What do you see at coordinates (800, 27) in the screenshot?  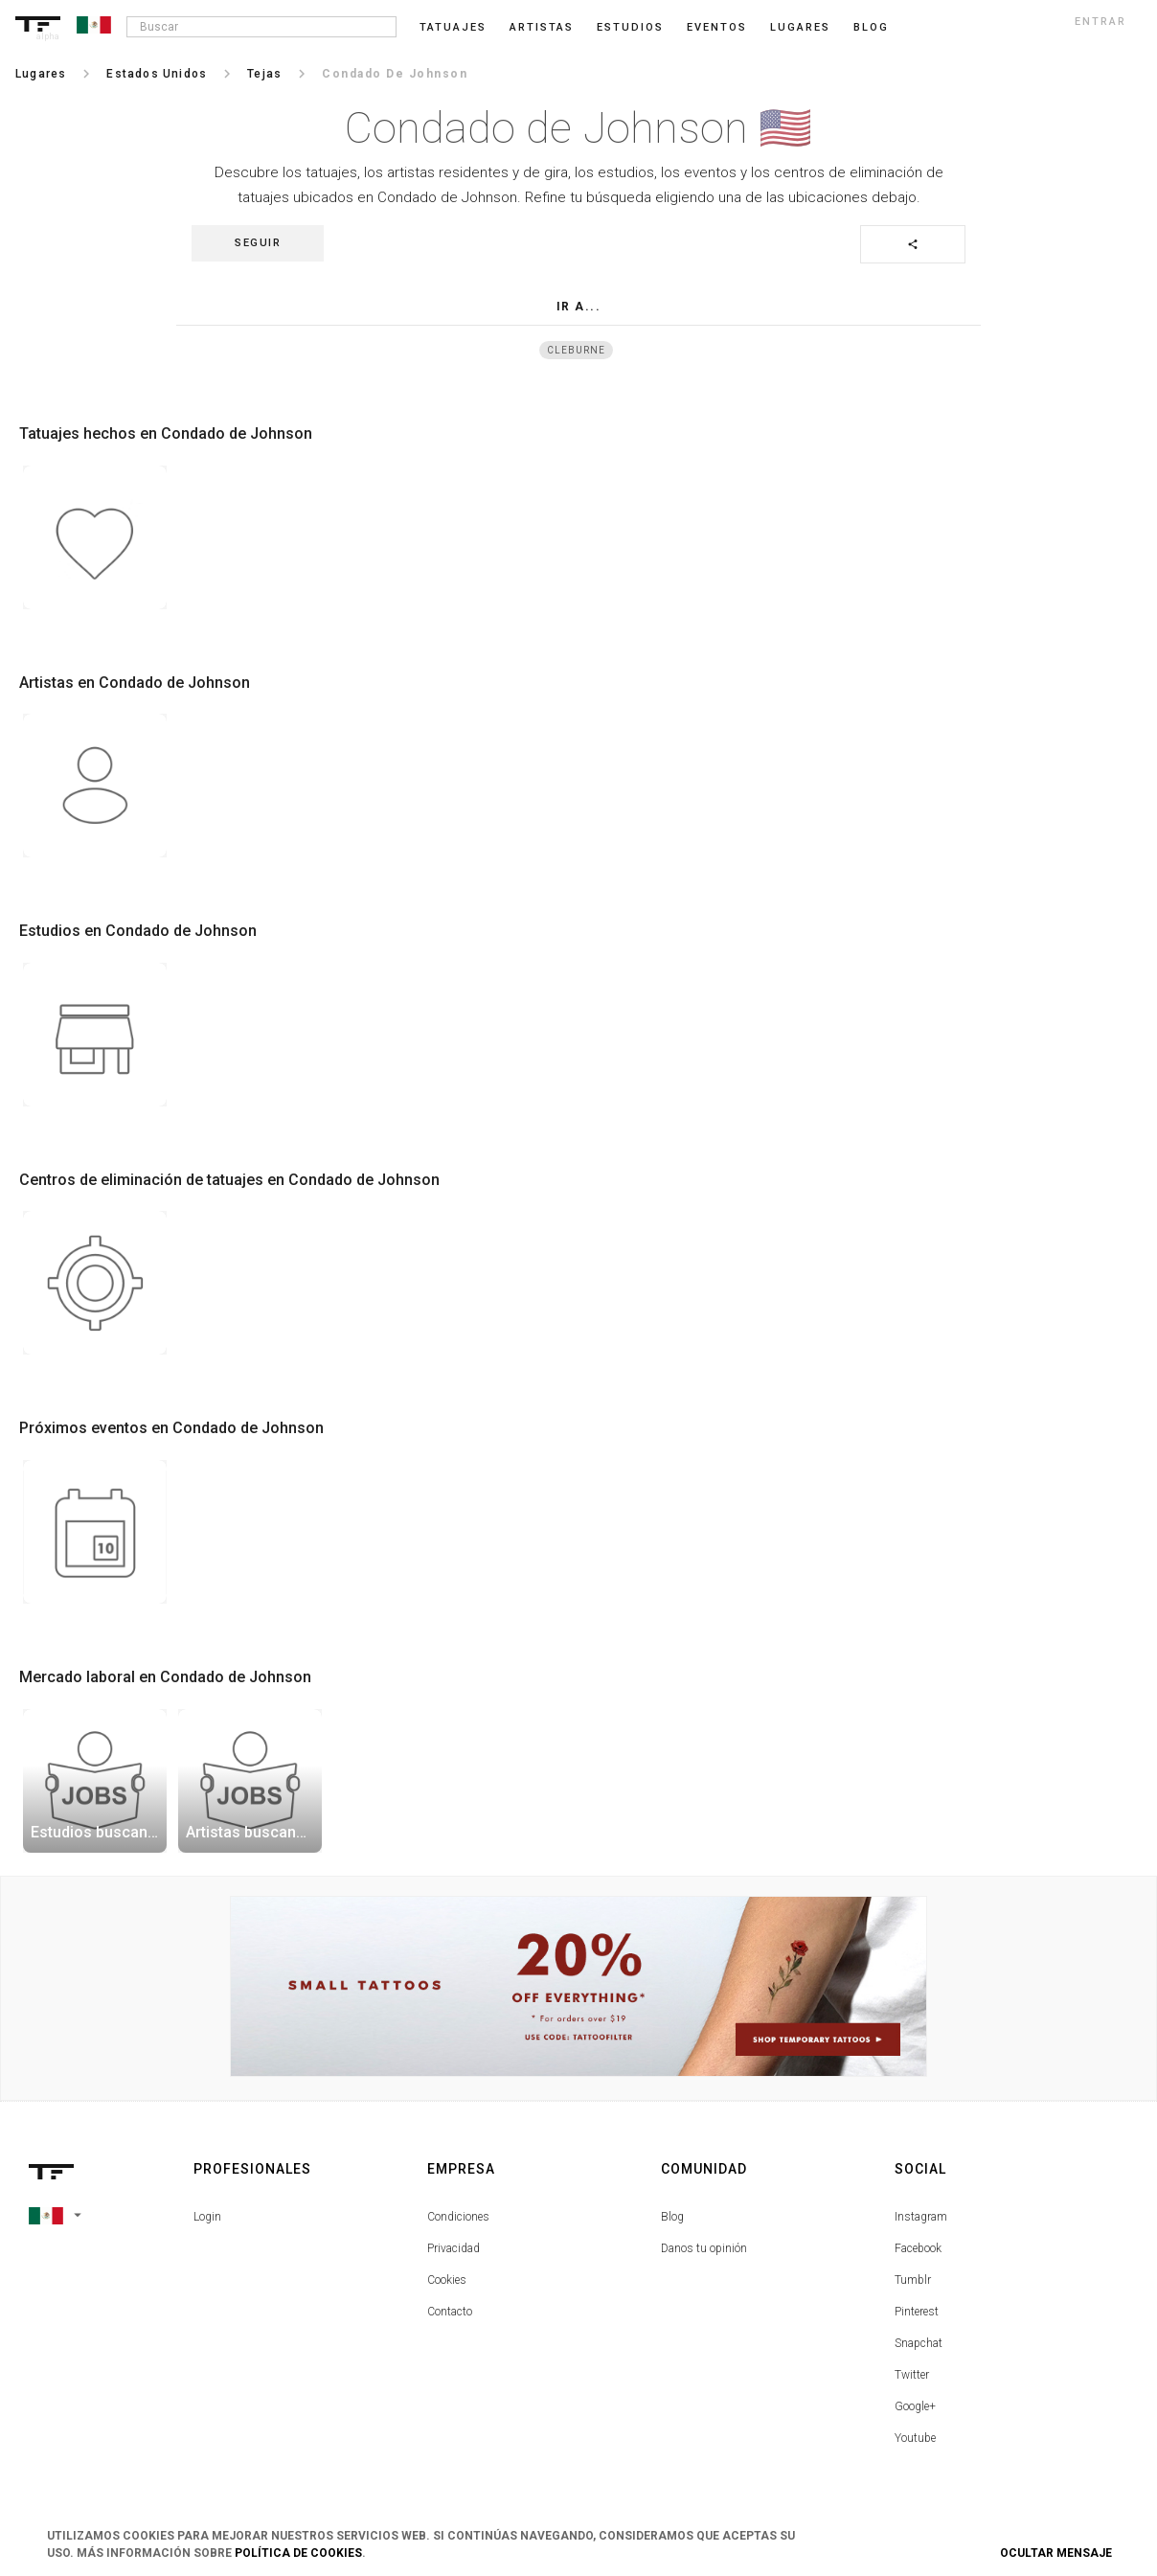 I see `Lugares` at bounding box center [800, 27].